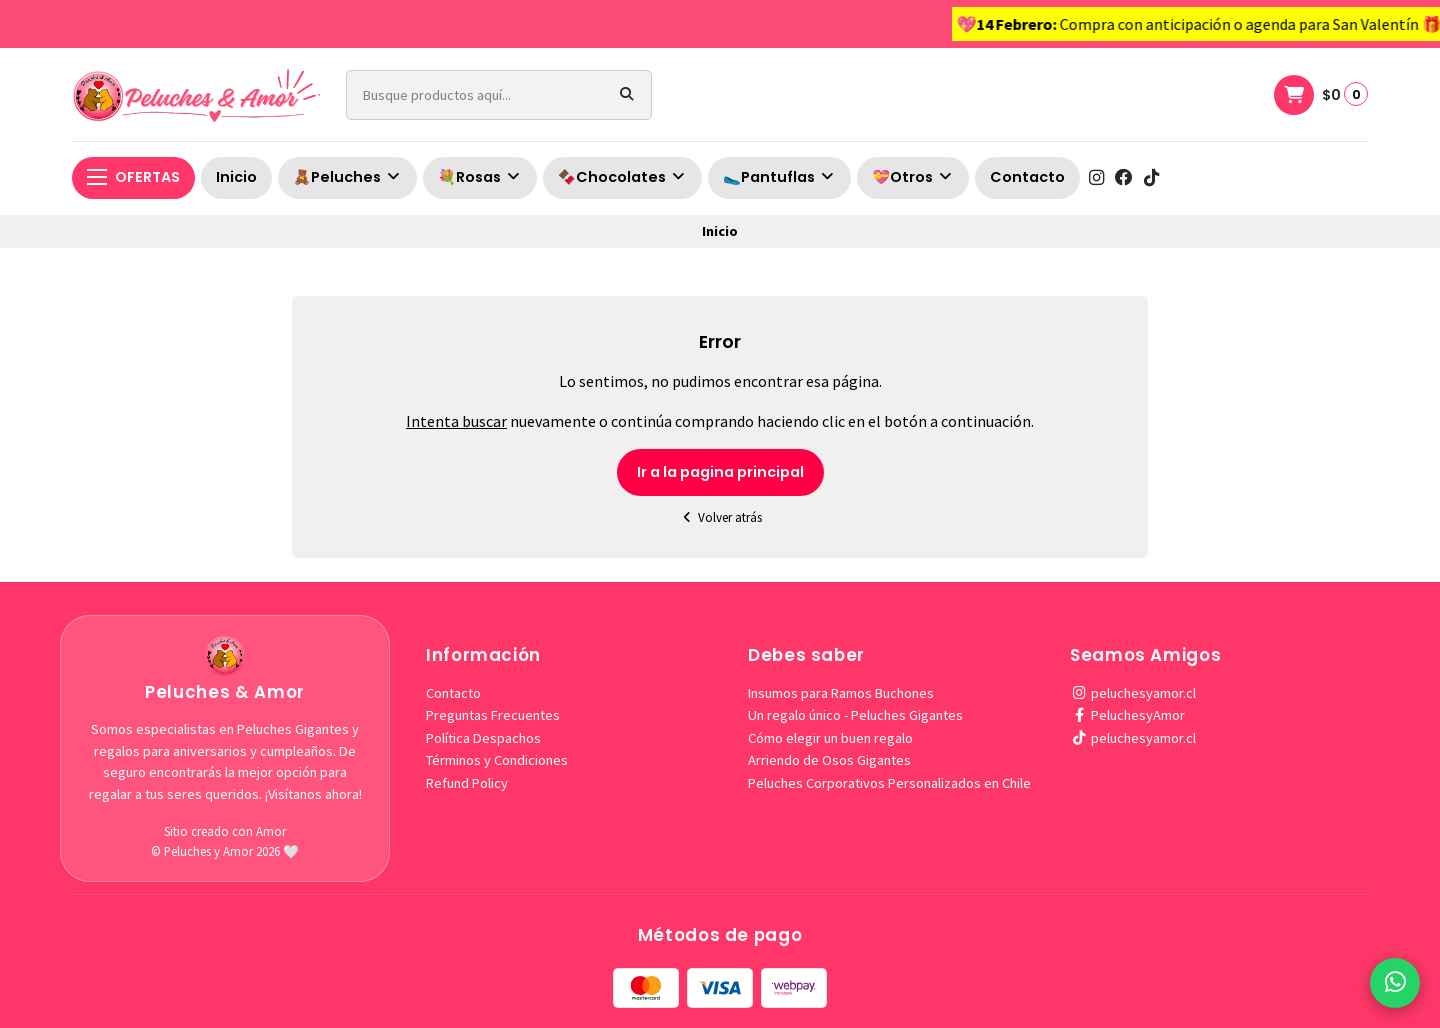 The width and height of the screenshot is (1440, 1028). What do you see at coordinates (456, 421) in the screenshot?
I see `Intenta buscar [button]` at bounding box center [456, 421].